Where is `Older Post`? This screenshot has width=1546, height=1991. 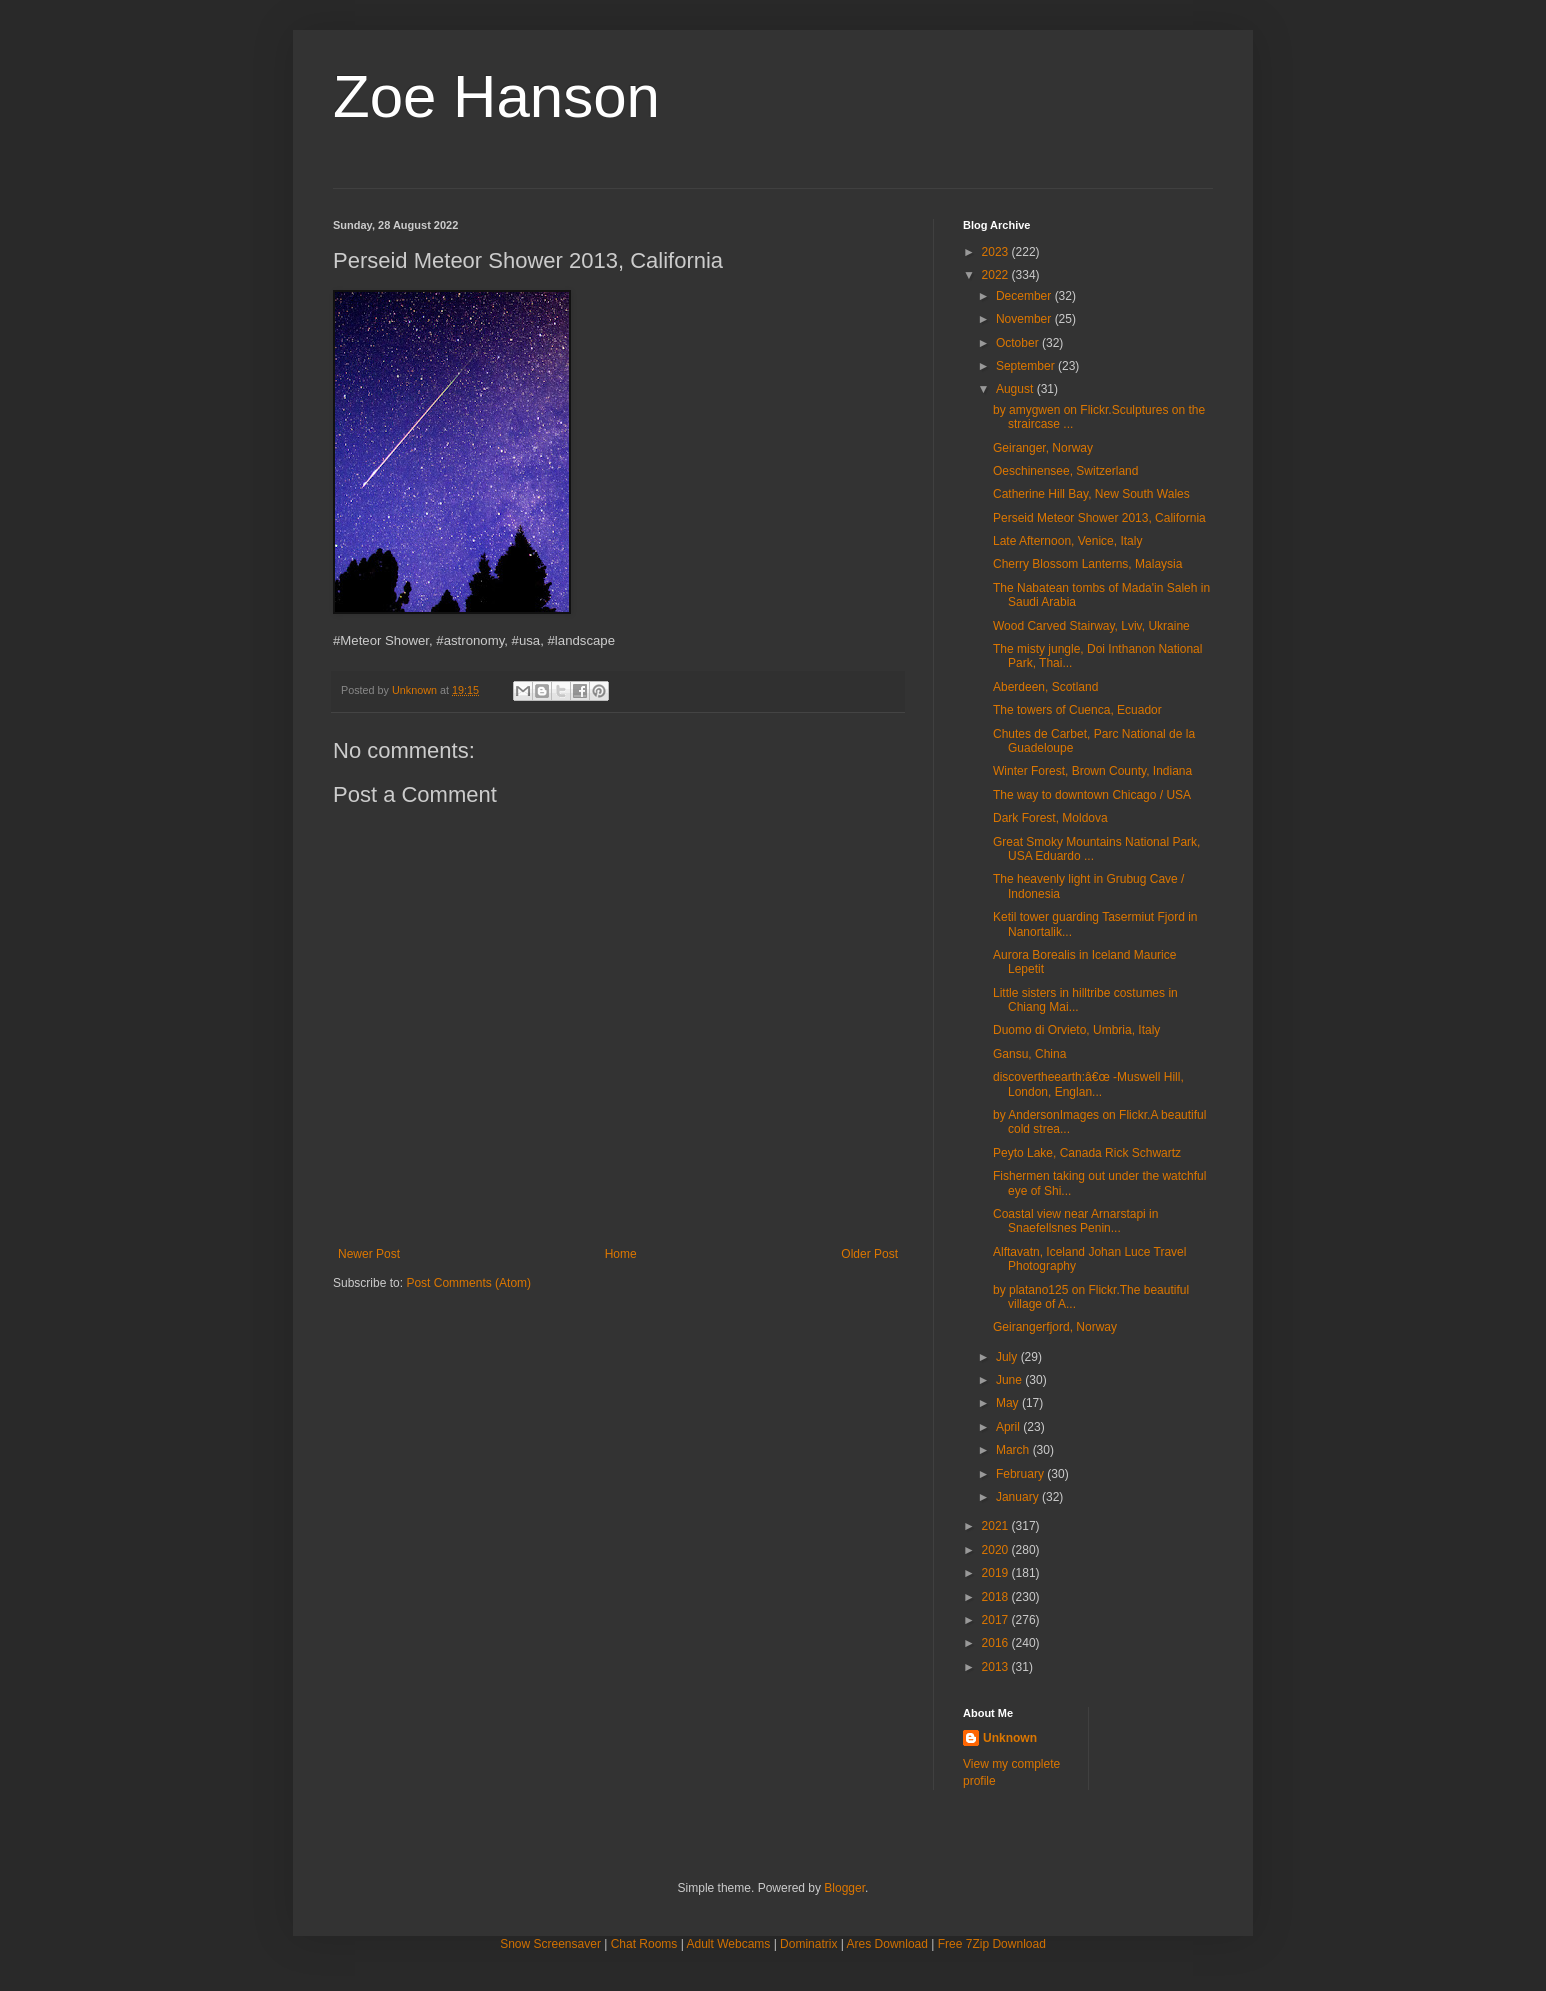 Older Post is located at coordinates (869, 1254).